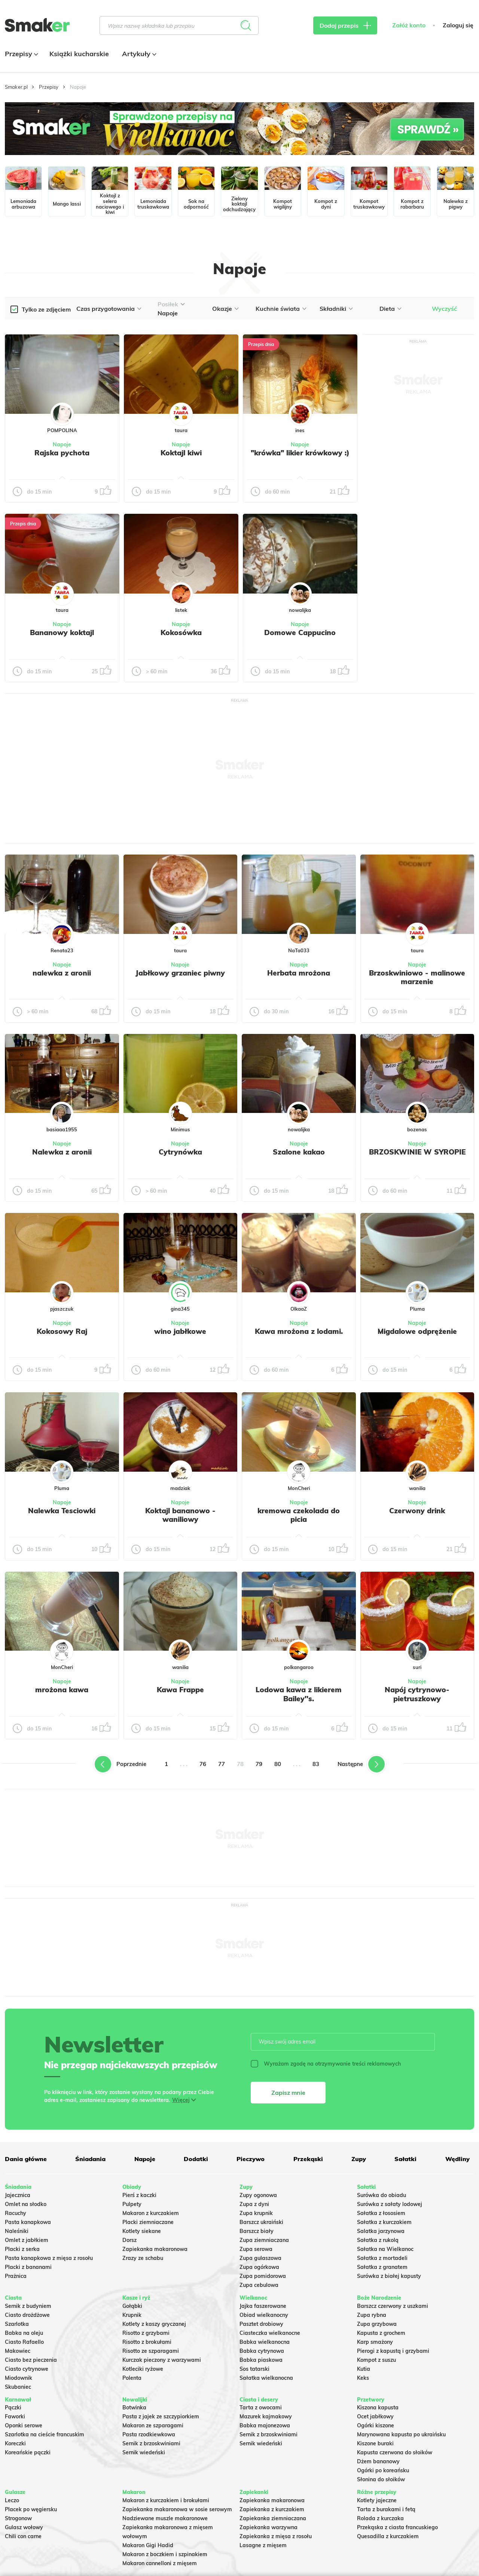 The image size is (479, 2576). Describe the element at coordinates (180, 1689) in the screenshot. I see `Kawa Frappe` at that location.